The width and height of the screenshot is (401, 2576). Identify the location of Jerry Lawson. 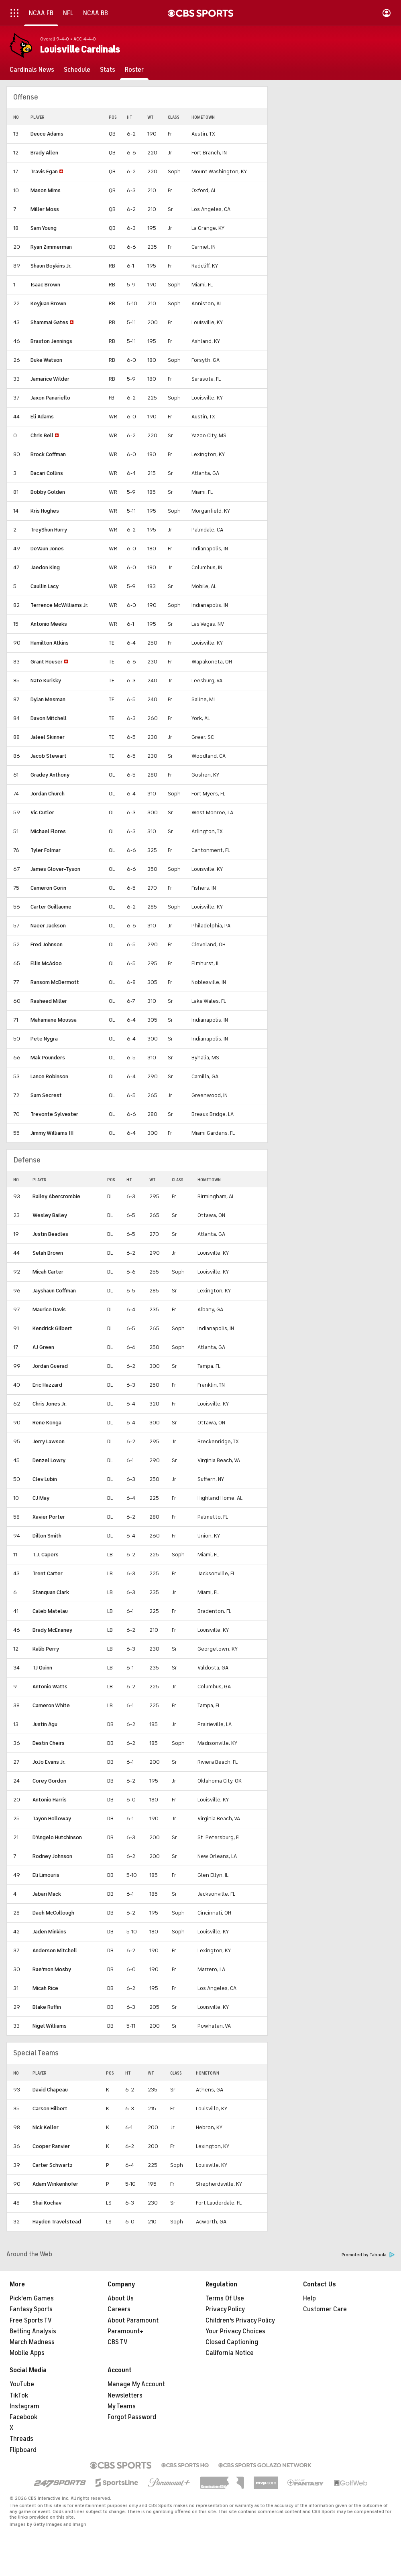
(49, 1441).